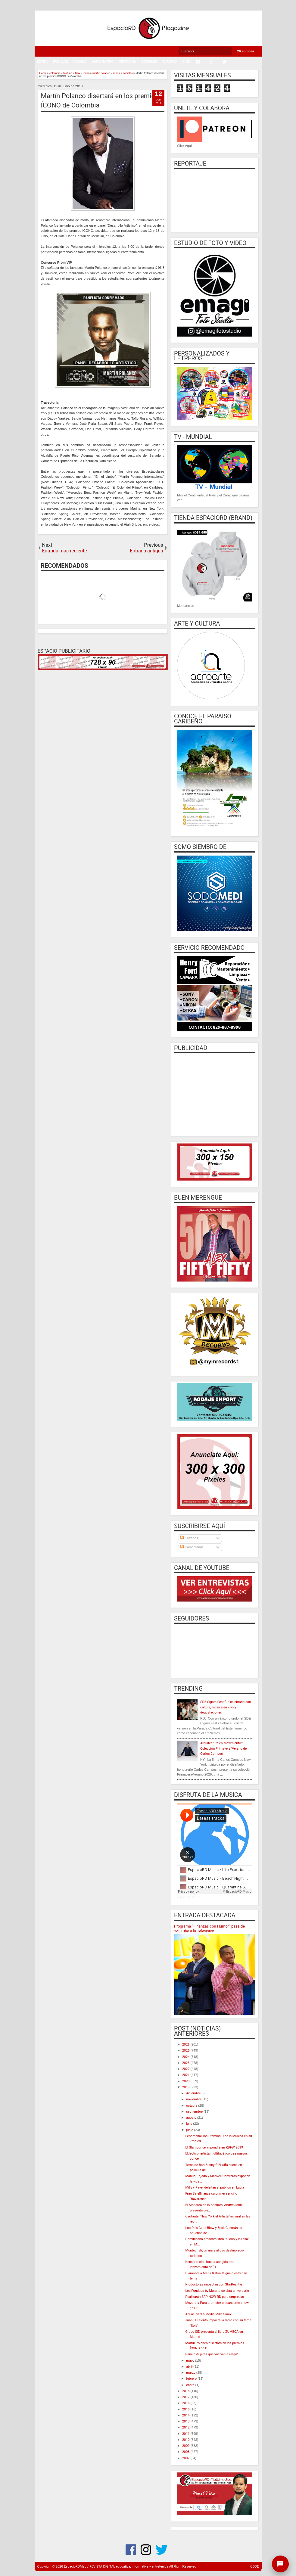  What do you see at coordinates (186, 2391) in the screenshot?
I see `2018` at bounding box center [186, 2391].